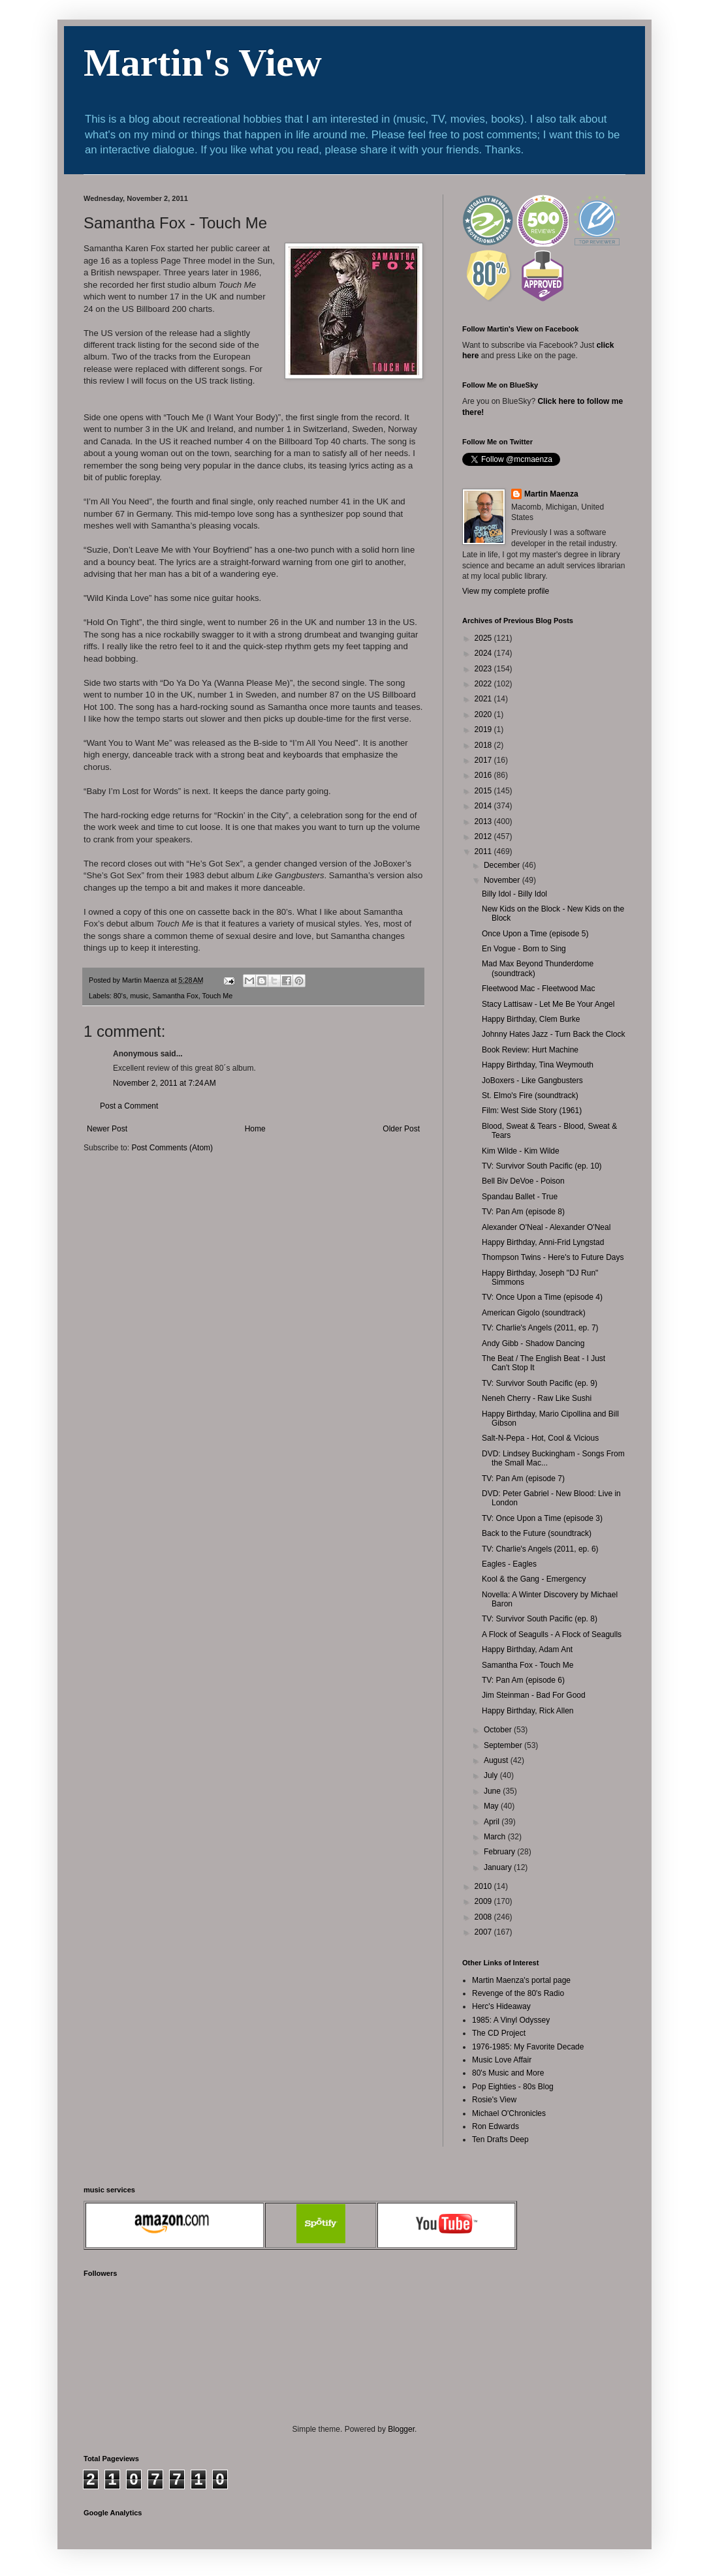  What do you see at coordinates (552, 1257) in the screenshot?
I see `Thompson Twins - Here's to Future Days` at bounding box center [552, 1257].